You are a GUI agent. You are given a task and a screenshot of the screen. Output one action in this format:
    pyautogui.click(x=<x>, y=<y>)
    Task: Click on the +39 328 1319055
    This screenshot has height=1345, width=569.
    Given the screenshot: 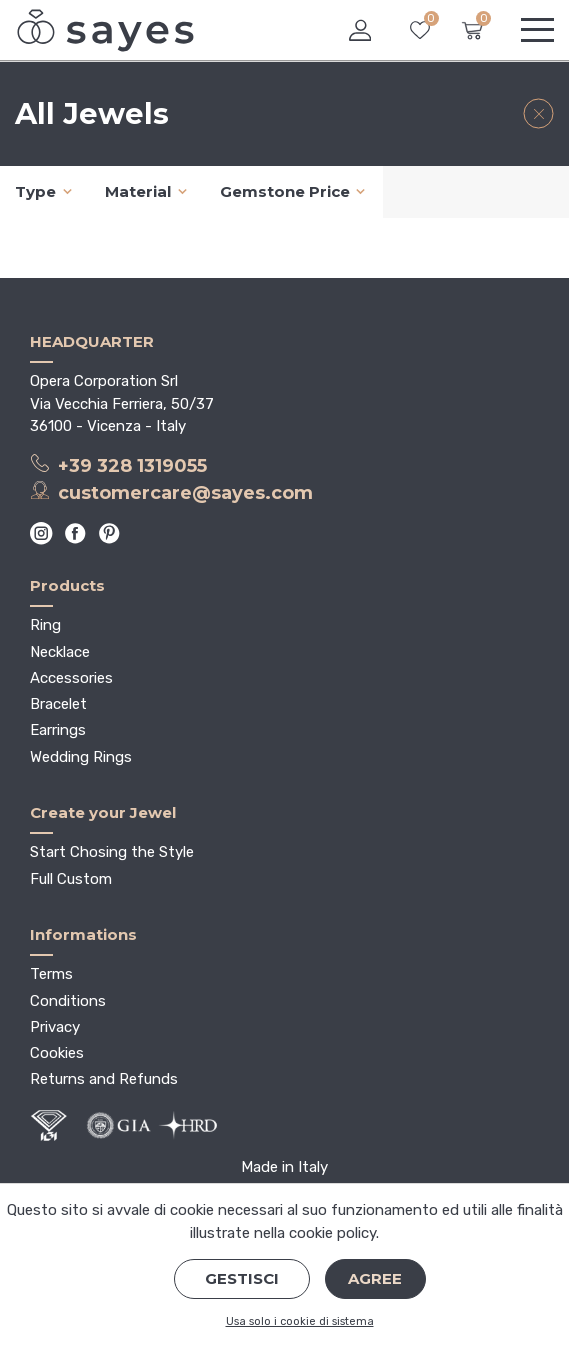 What is the action you would take?
    pyautogui.click(x=118, y=465)
    